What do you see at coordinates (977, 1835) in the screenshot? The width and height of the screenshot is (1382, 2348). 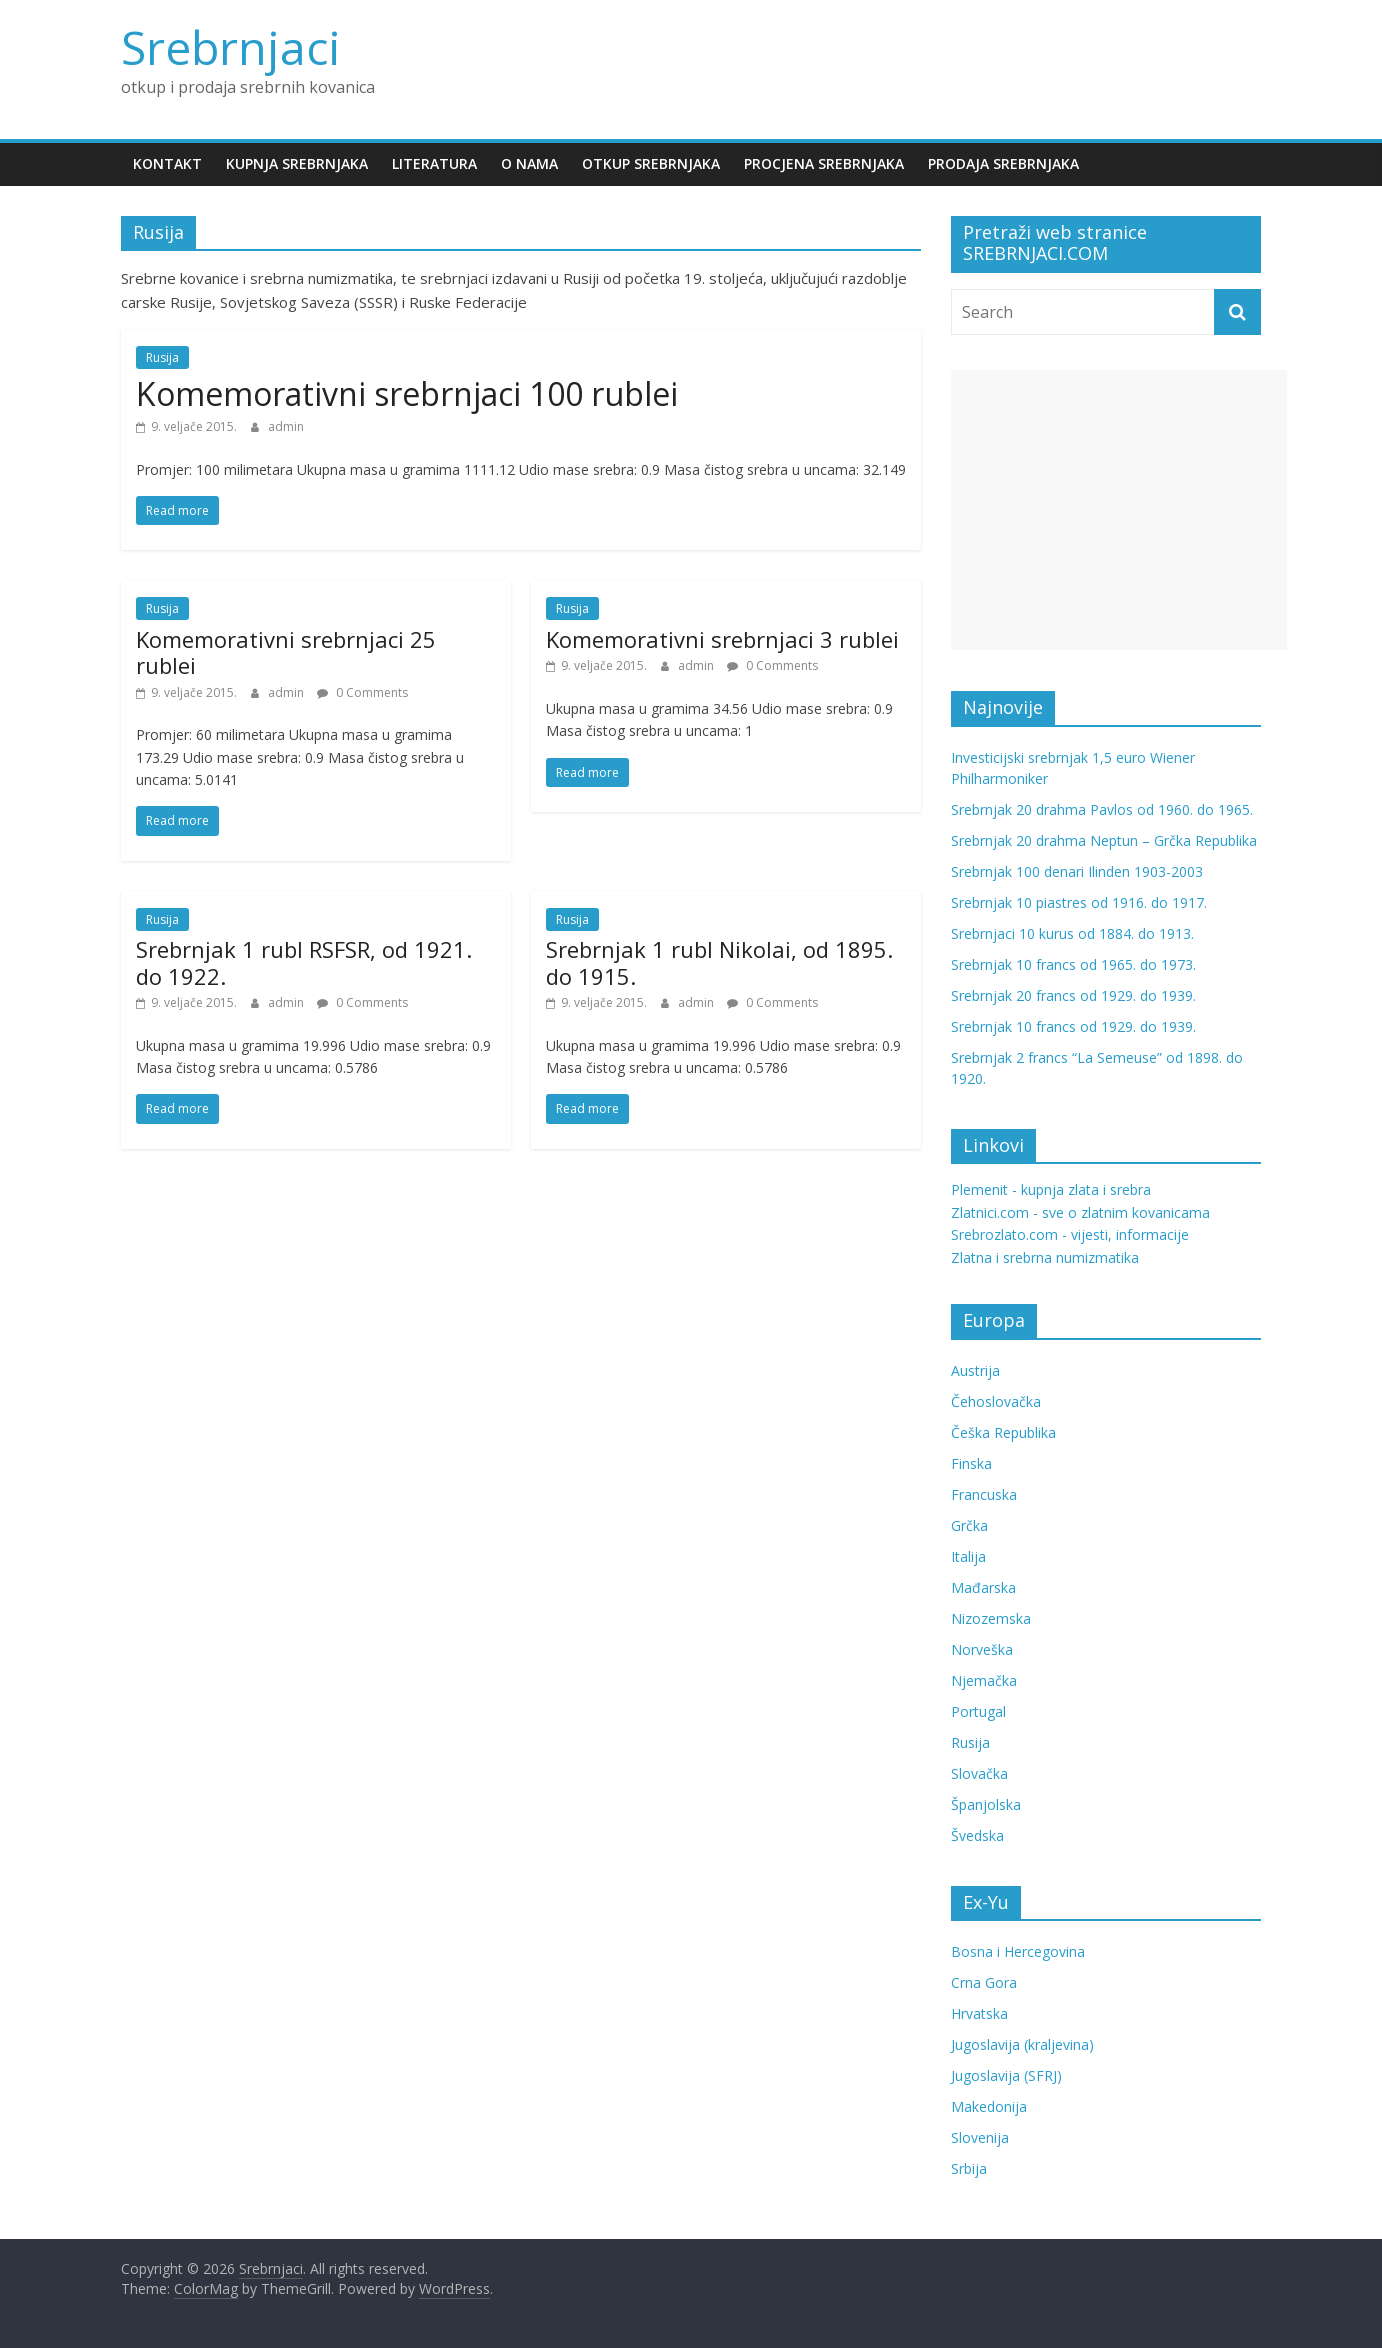 I see `Švedska` at bounding box center [977, 1835].